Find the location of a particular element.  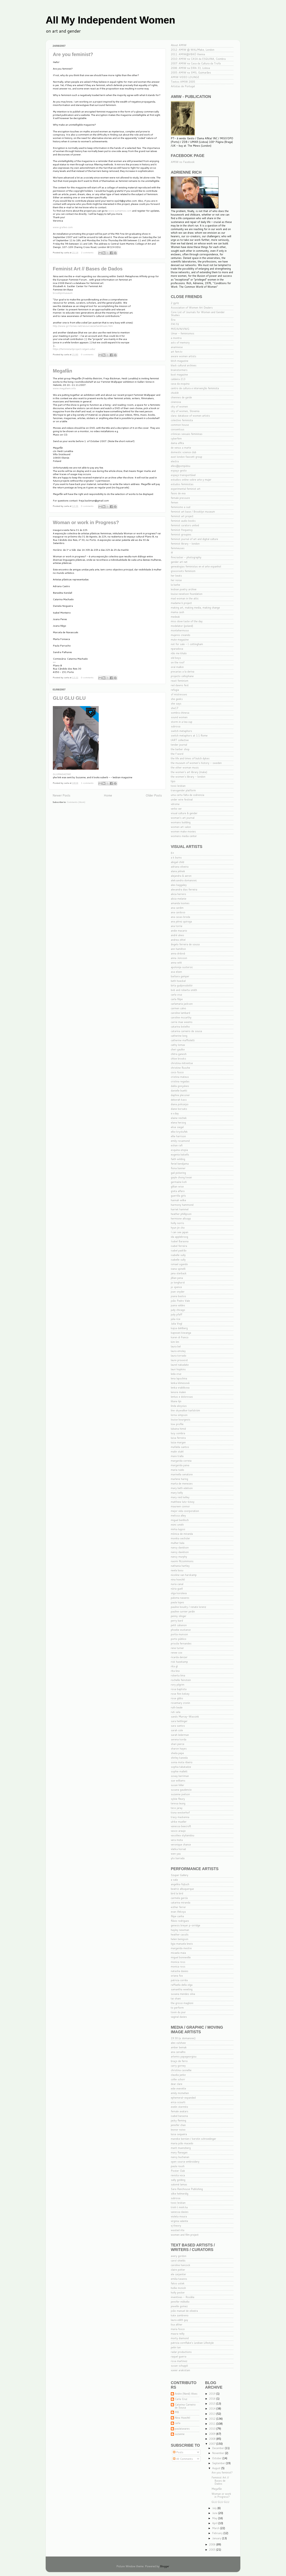

lauri hopkins is located at coordinates (178, 1369).